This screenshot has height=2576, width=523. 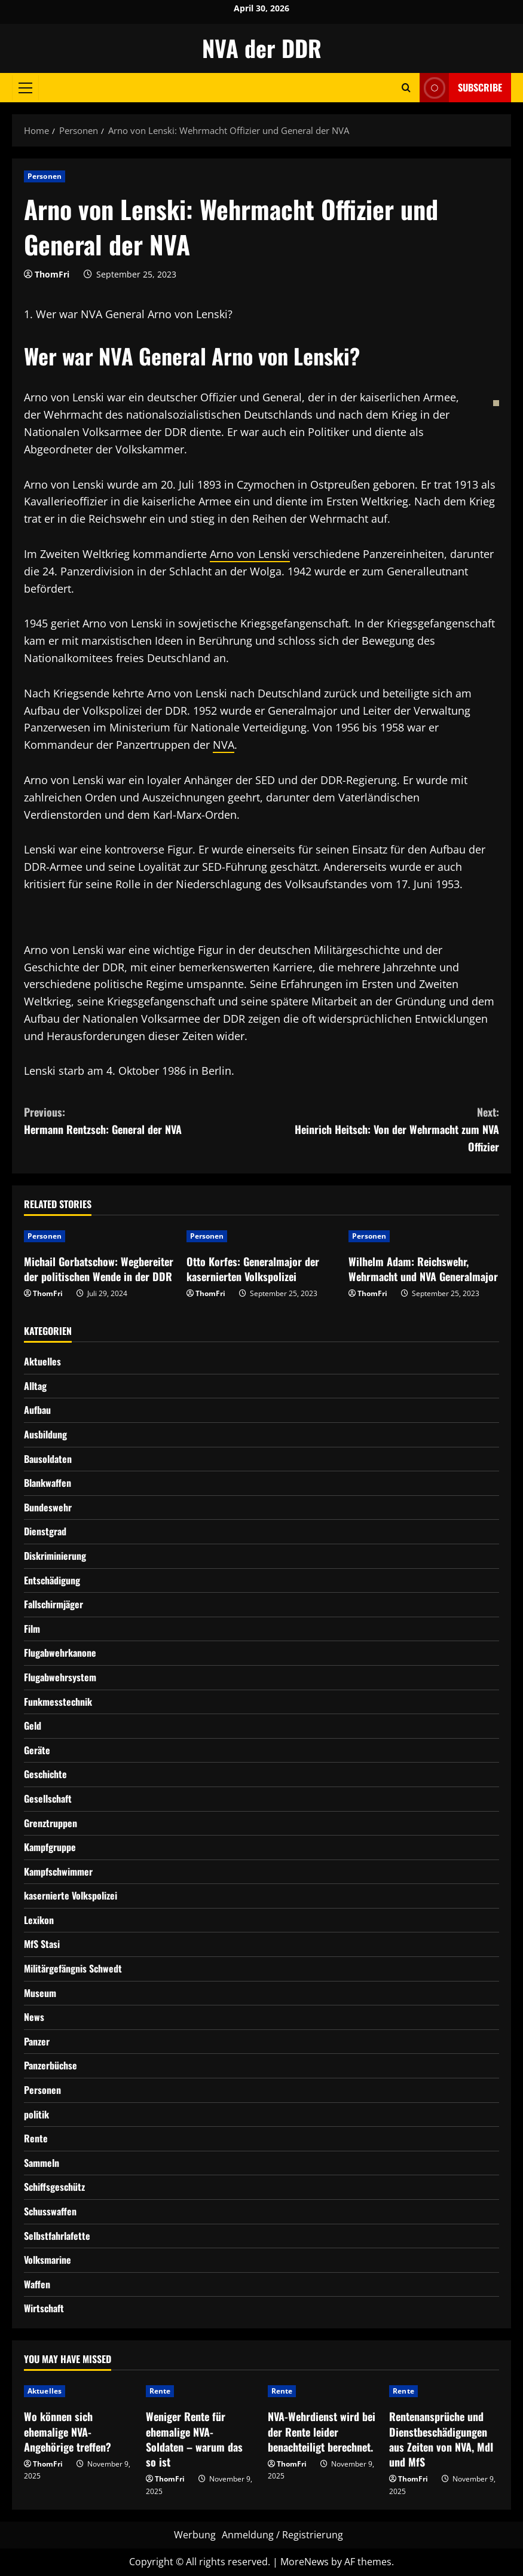 What do you see at coordinates (195, 2534) in the screenshot?
I see `Werbung` at bounding box center [195, 2534].